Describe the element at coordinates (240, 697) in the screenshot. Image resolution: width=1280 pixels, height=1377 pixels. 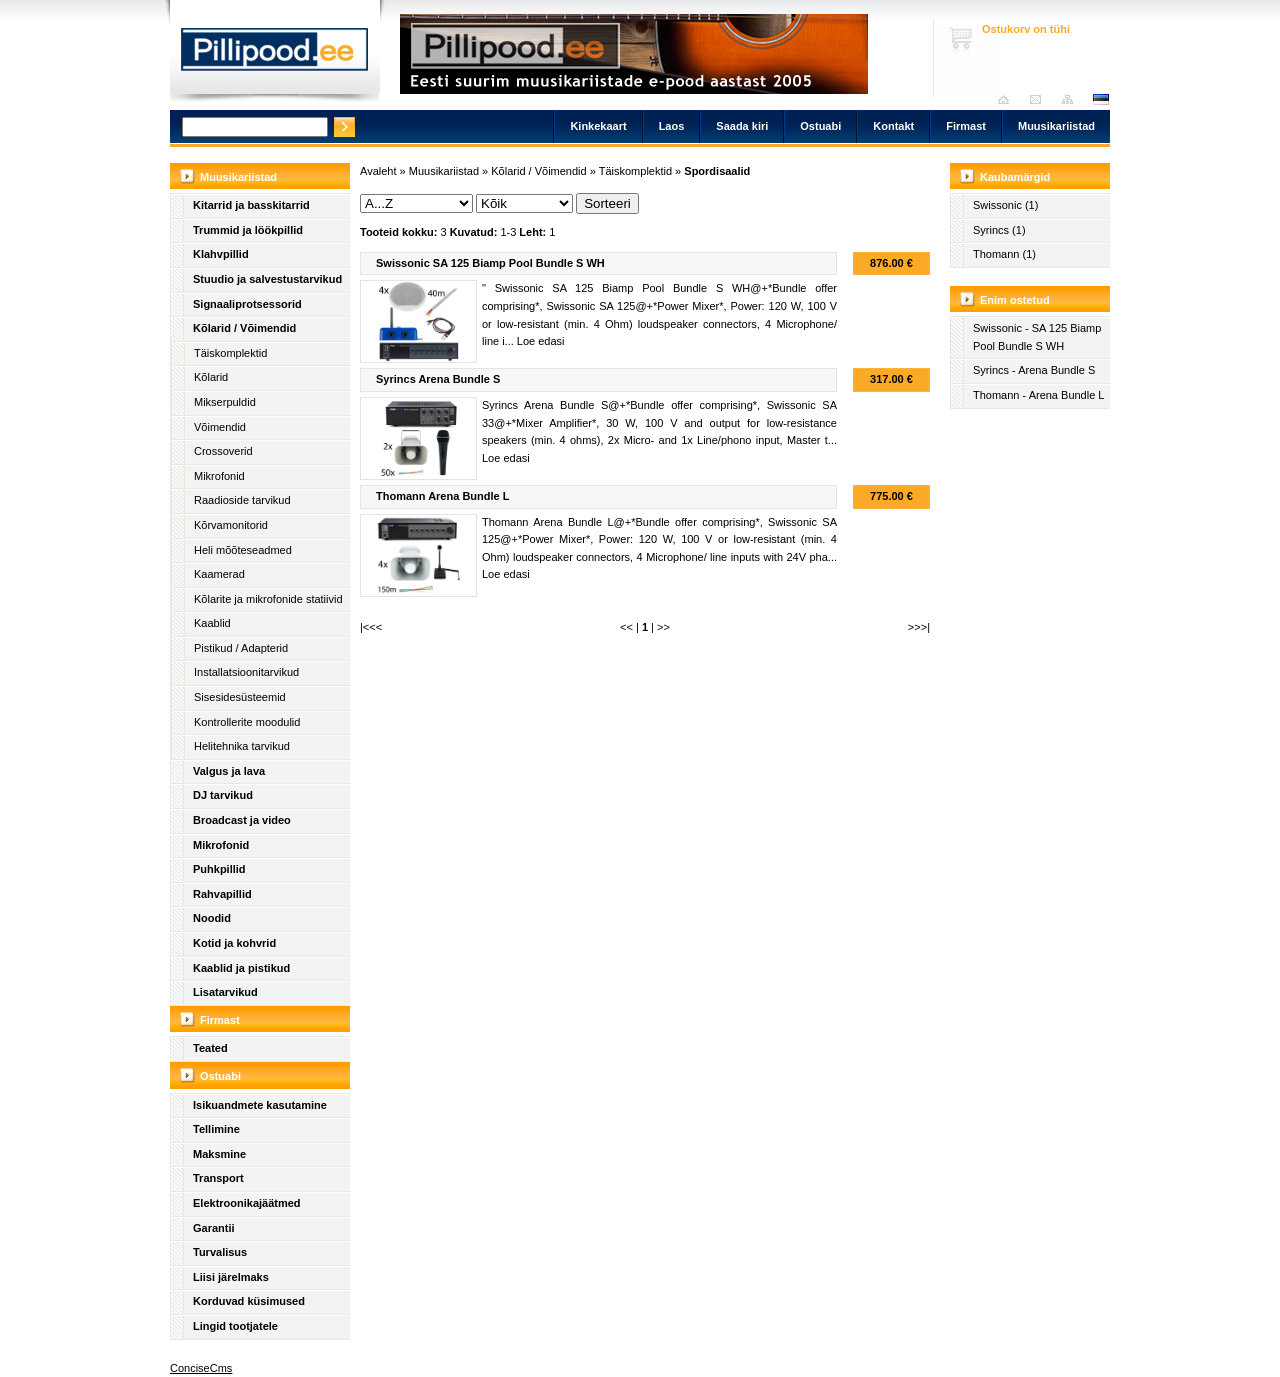
I see `Sisesidesüsteemid` at that location.